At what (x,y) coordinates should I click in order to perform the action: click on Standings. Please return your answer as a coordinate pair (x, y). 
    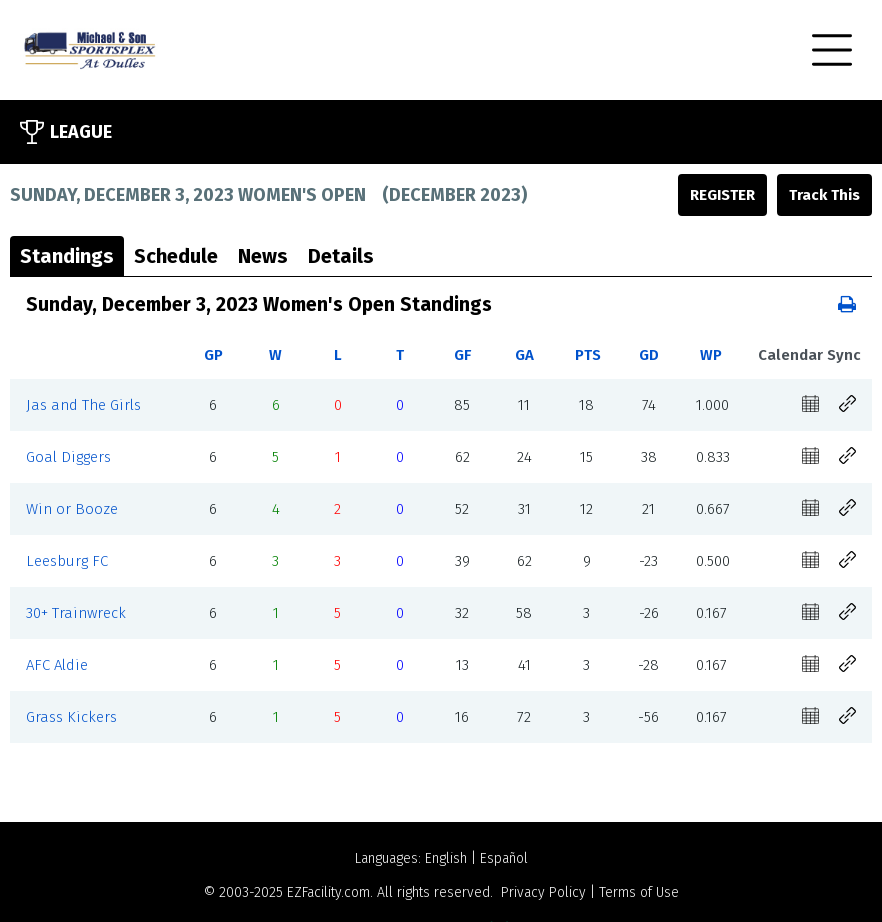
    Looking at the image, I should click on (67, 256).